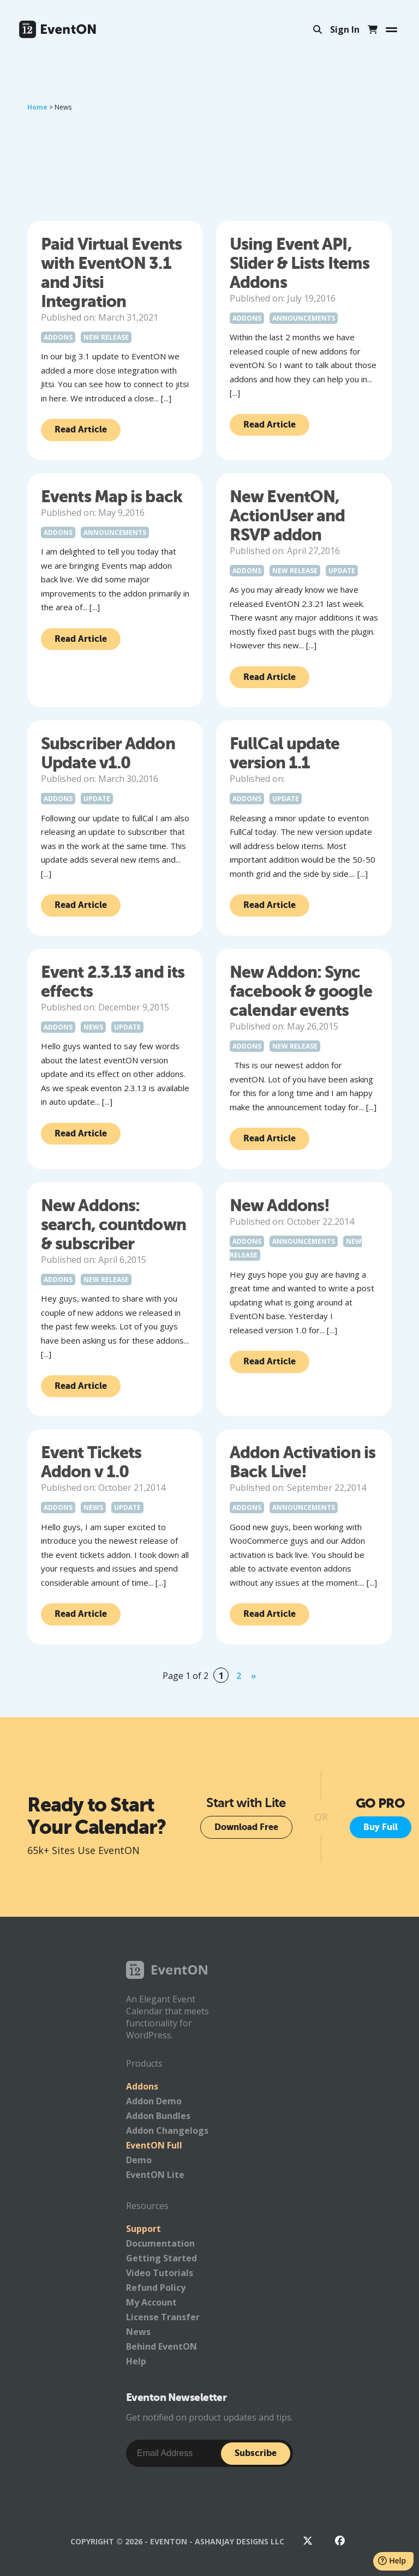 The width and height of the screenshot is (419, 2576). What do you see at coordinates (154, 2101) in the screenshot?
I see `Addon Demo` at bounding box center [154, 2101].